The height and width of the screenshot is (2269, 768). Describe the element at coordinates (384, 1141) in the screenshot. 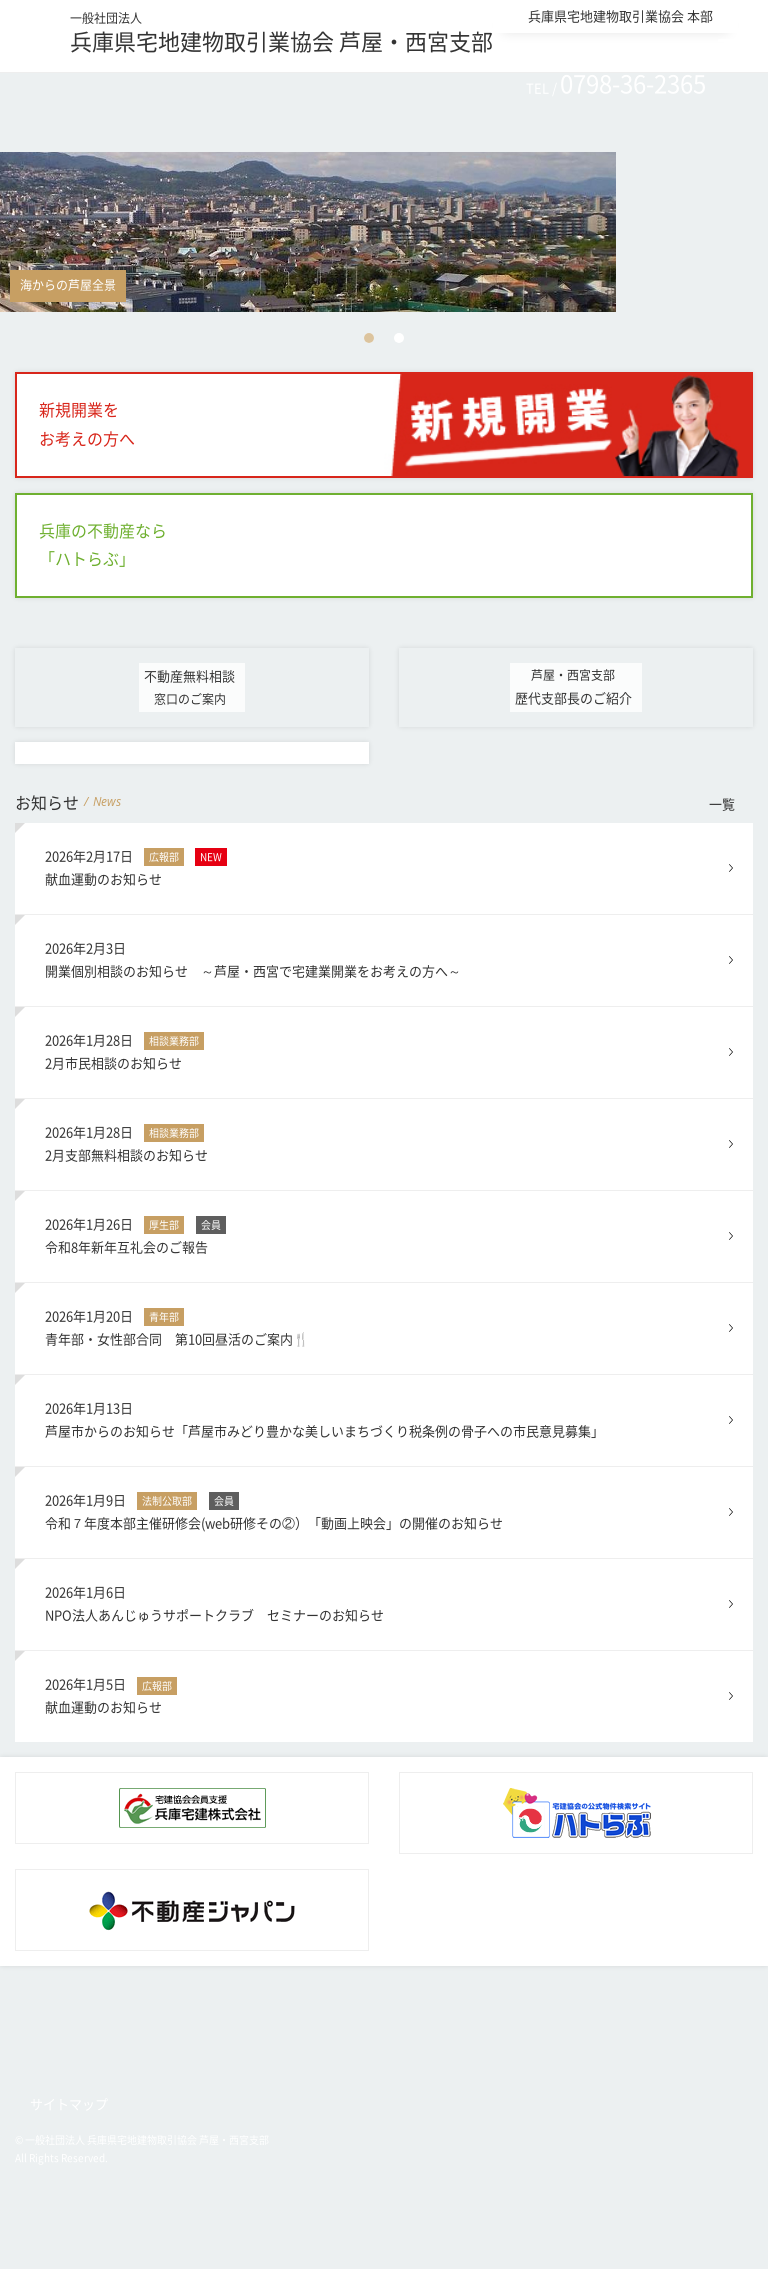

I see `2月支部無料相談のお知らせ` at that location.